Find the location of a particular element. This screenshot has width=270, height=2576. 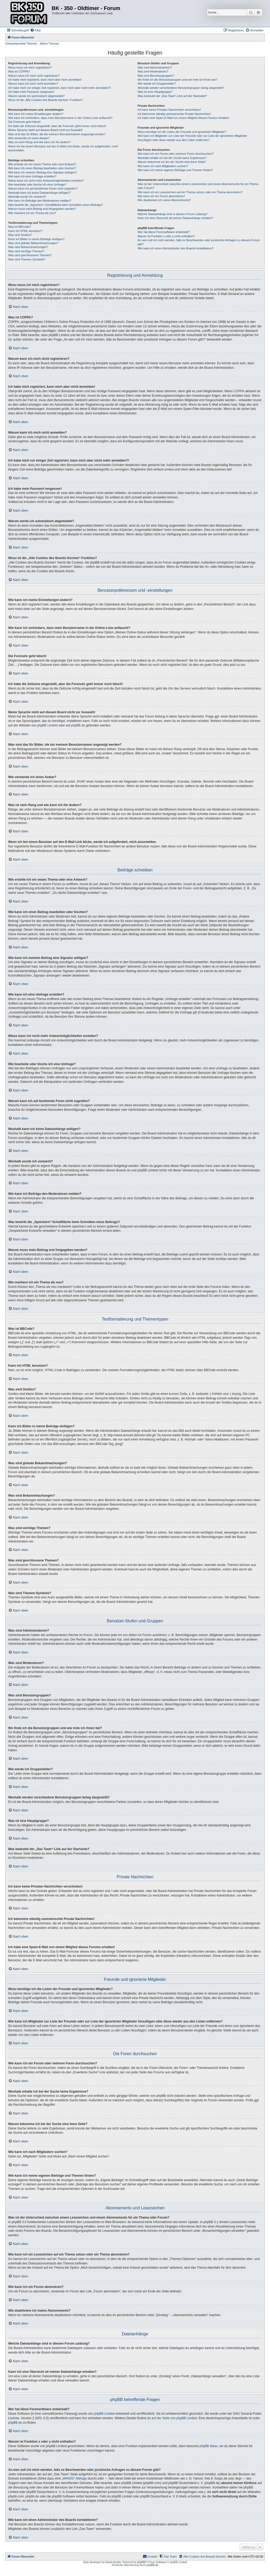

Kann ich HTML benutzen? is located at coordinates (25, 230).